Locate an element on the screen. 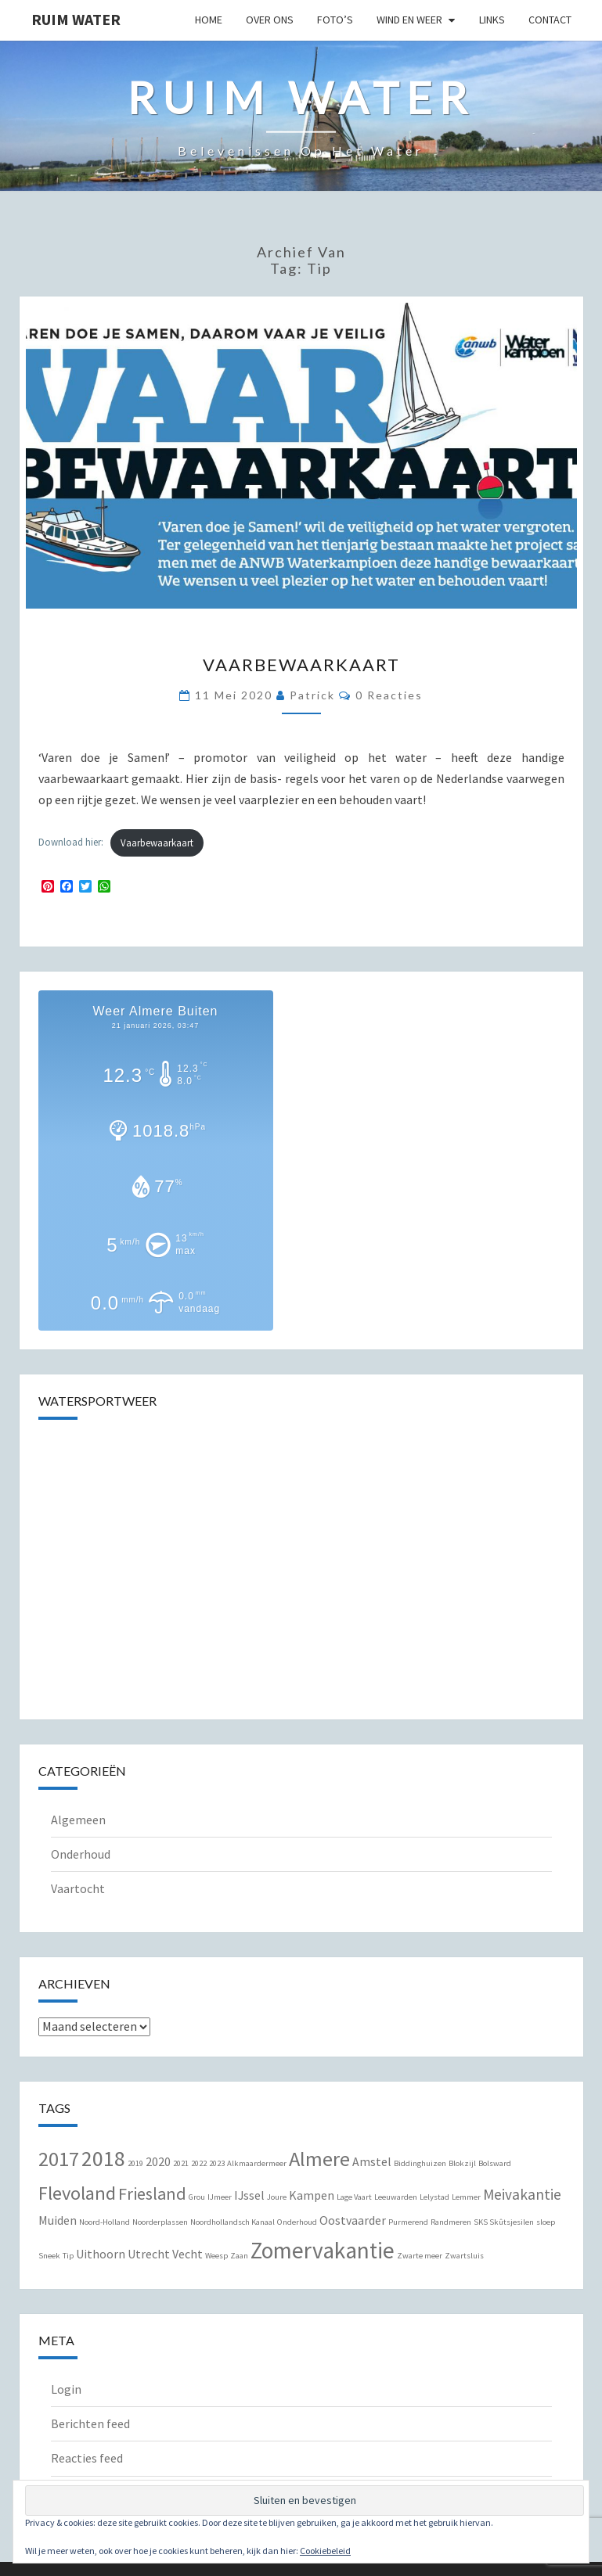 This screenshot has height=2576, width=602. Zomervakantie [Zomervakantie (8 items)] is located at coordinates (323, 2250).